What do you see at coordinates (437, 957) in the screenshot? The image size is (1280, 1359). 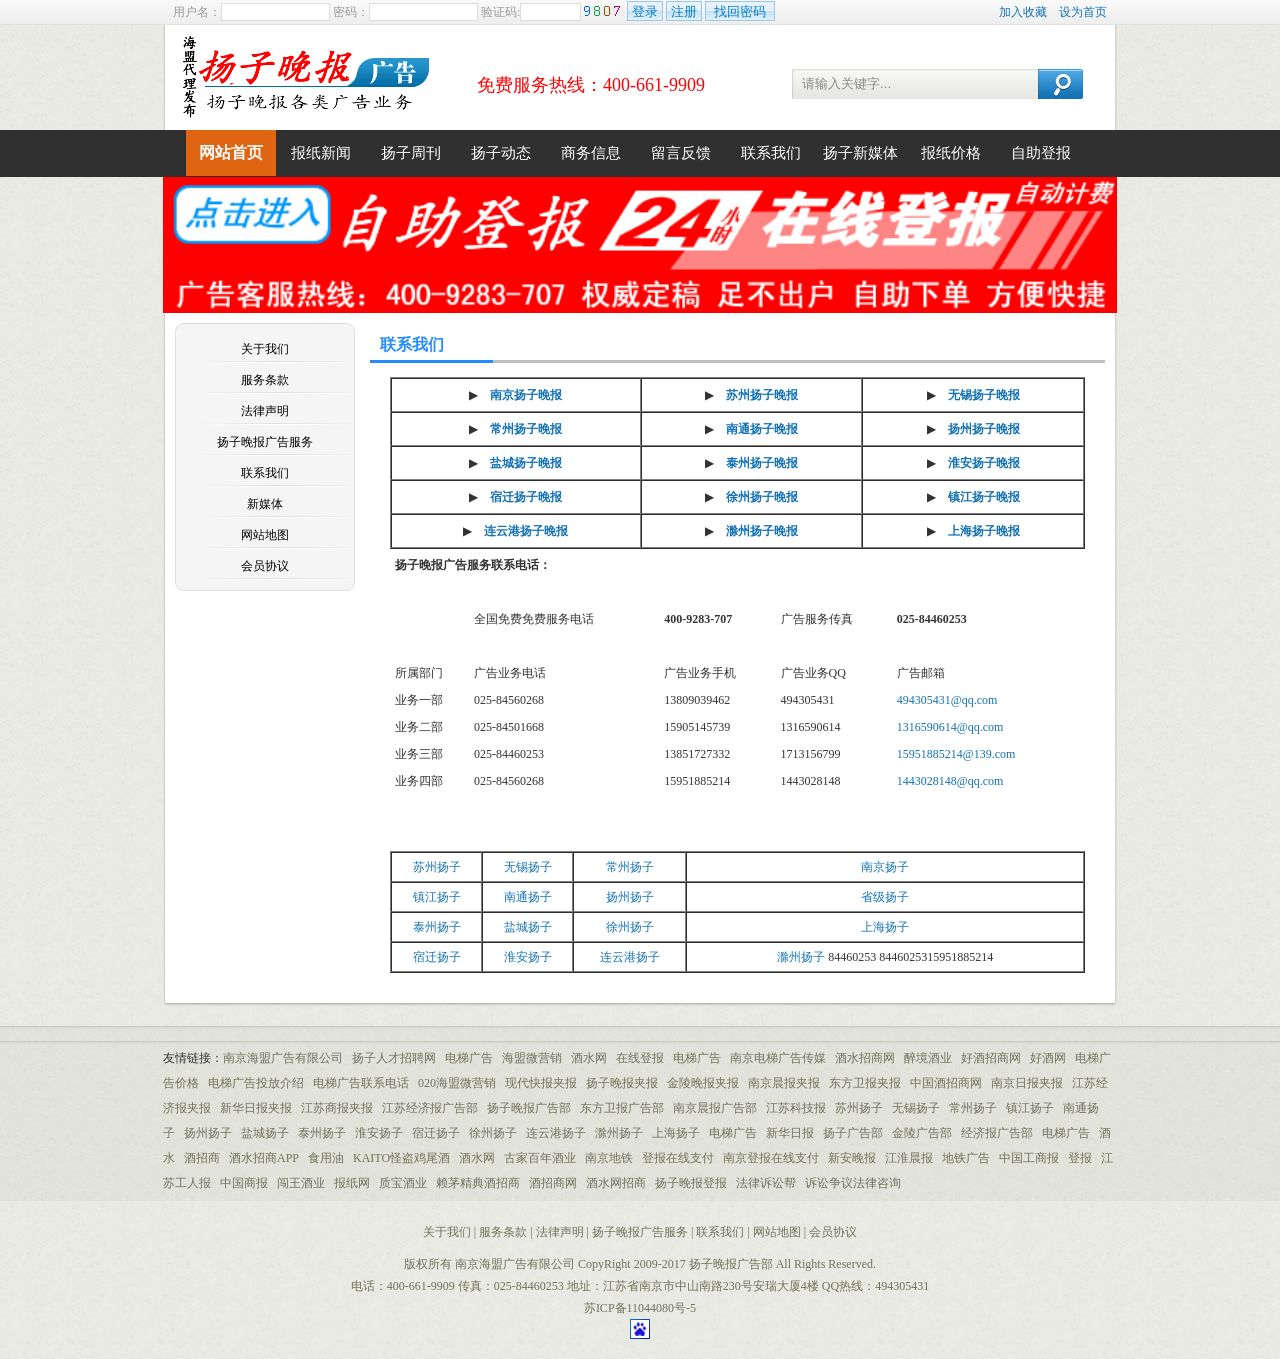 I see `宿迁扬子` at bounding box center [437, 957].